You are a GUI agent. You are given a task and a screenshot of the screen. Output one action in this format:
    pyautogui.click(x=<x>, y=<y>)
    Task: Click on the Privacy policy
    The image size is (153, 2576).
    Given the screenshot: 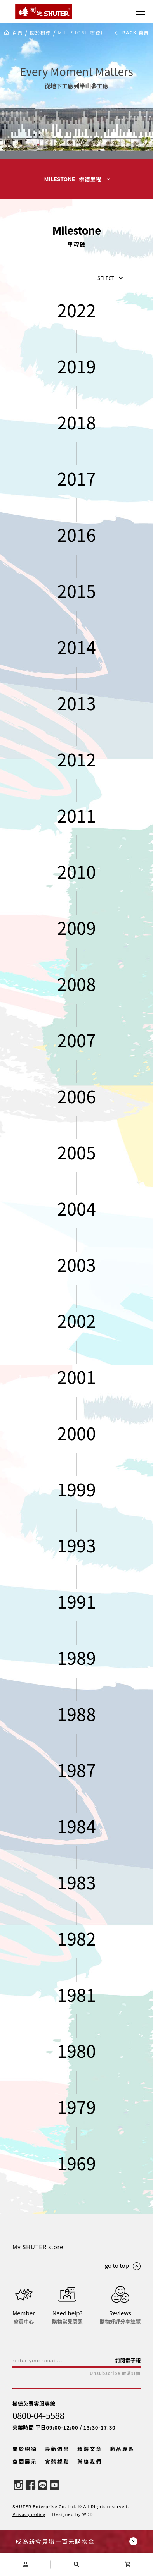 What is the action you would take?
    pyautogui.click(x=28, y=2514)
    